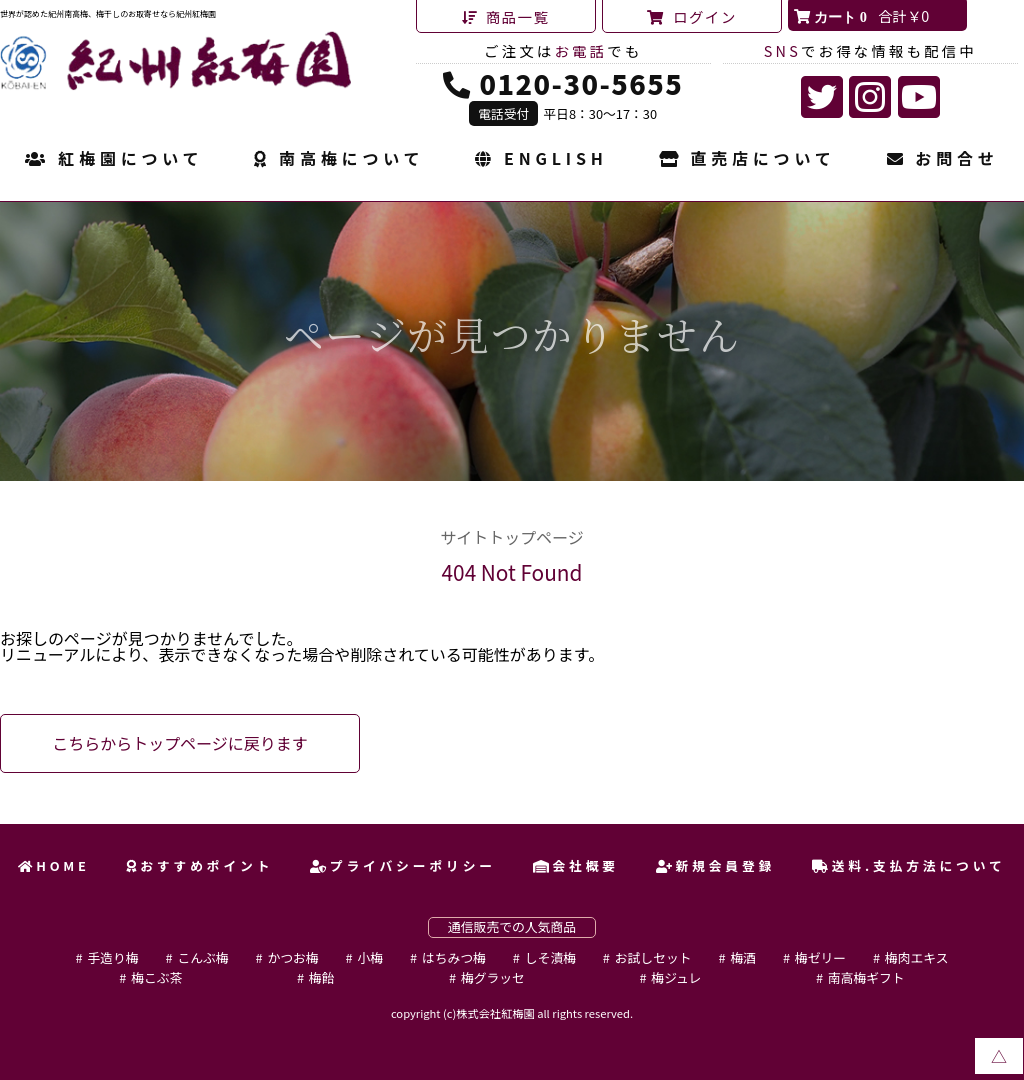 The width and height of the screenshot is (1024, 1080). Describe the element at coordinates (653, 957) in the screenshot. I see `お試しセット` at that location.